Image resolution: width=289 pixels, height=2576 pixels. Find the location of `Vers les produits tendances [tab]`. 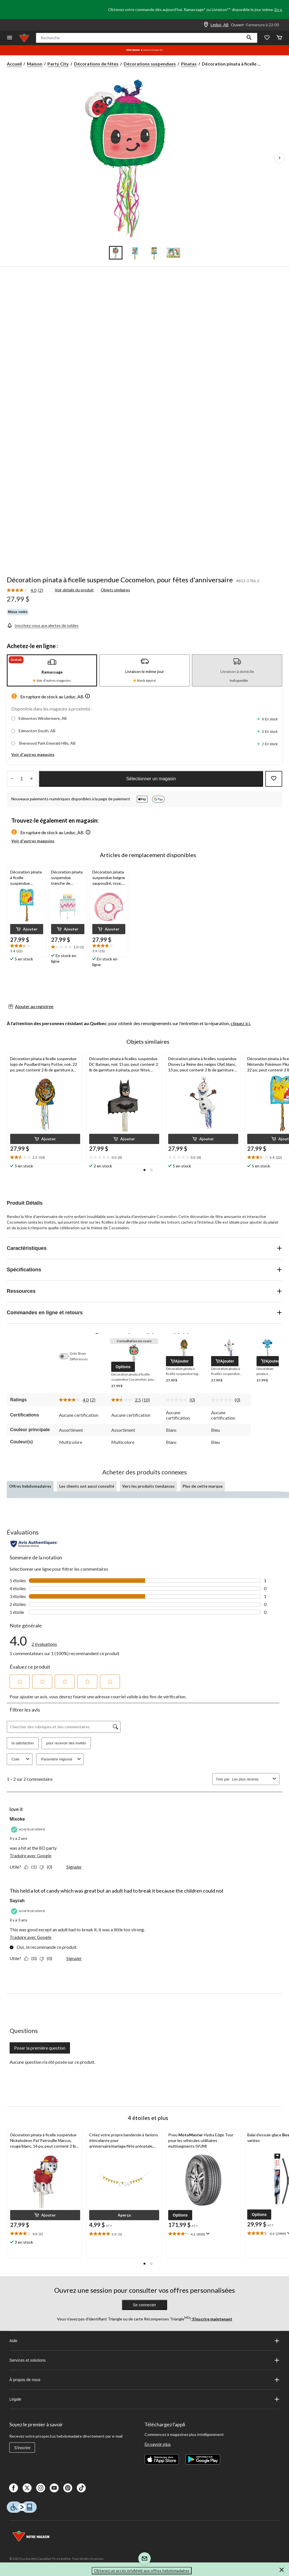

Vers les produits tendances [tab] is located at coordinates (148, 1486).